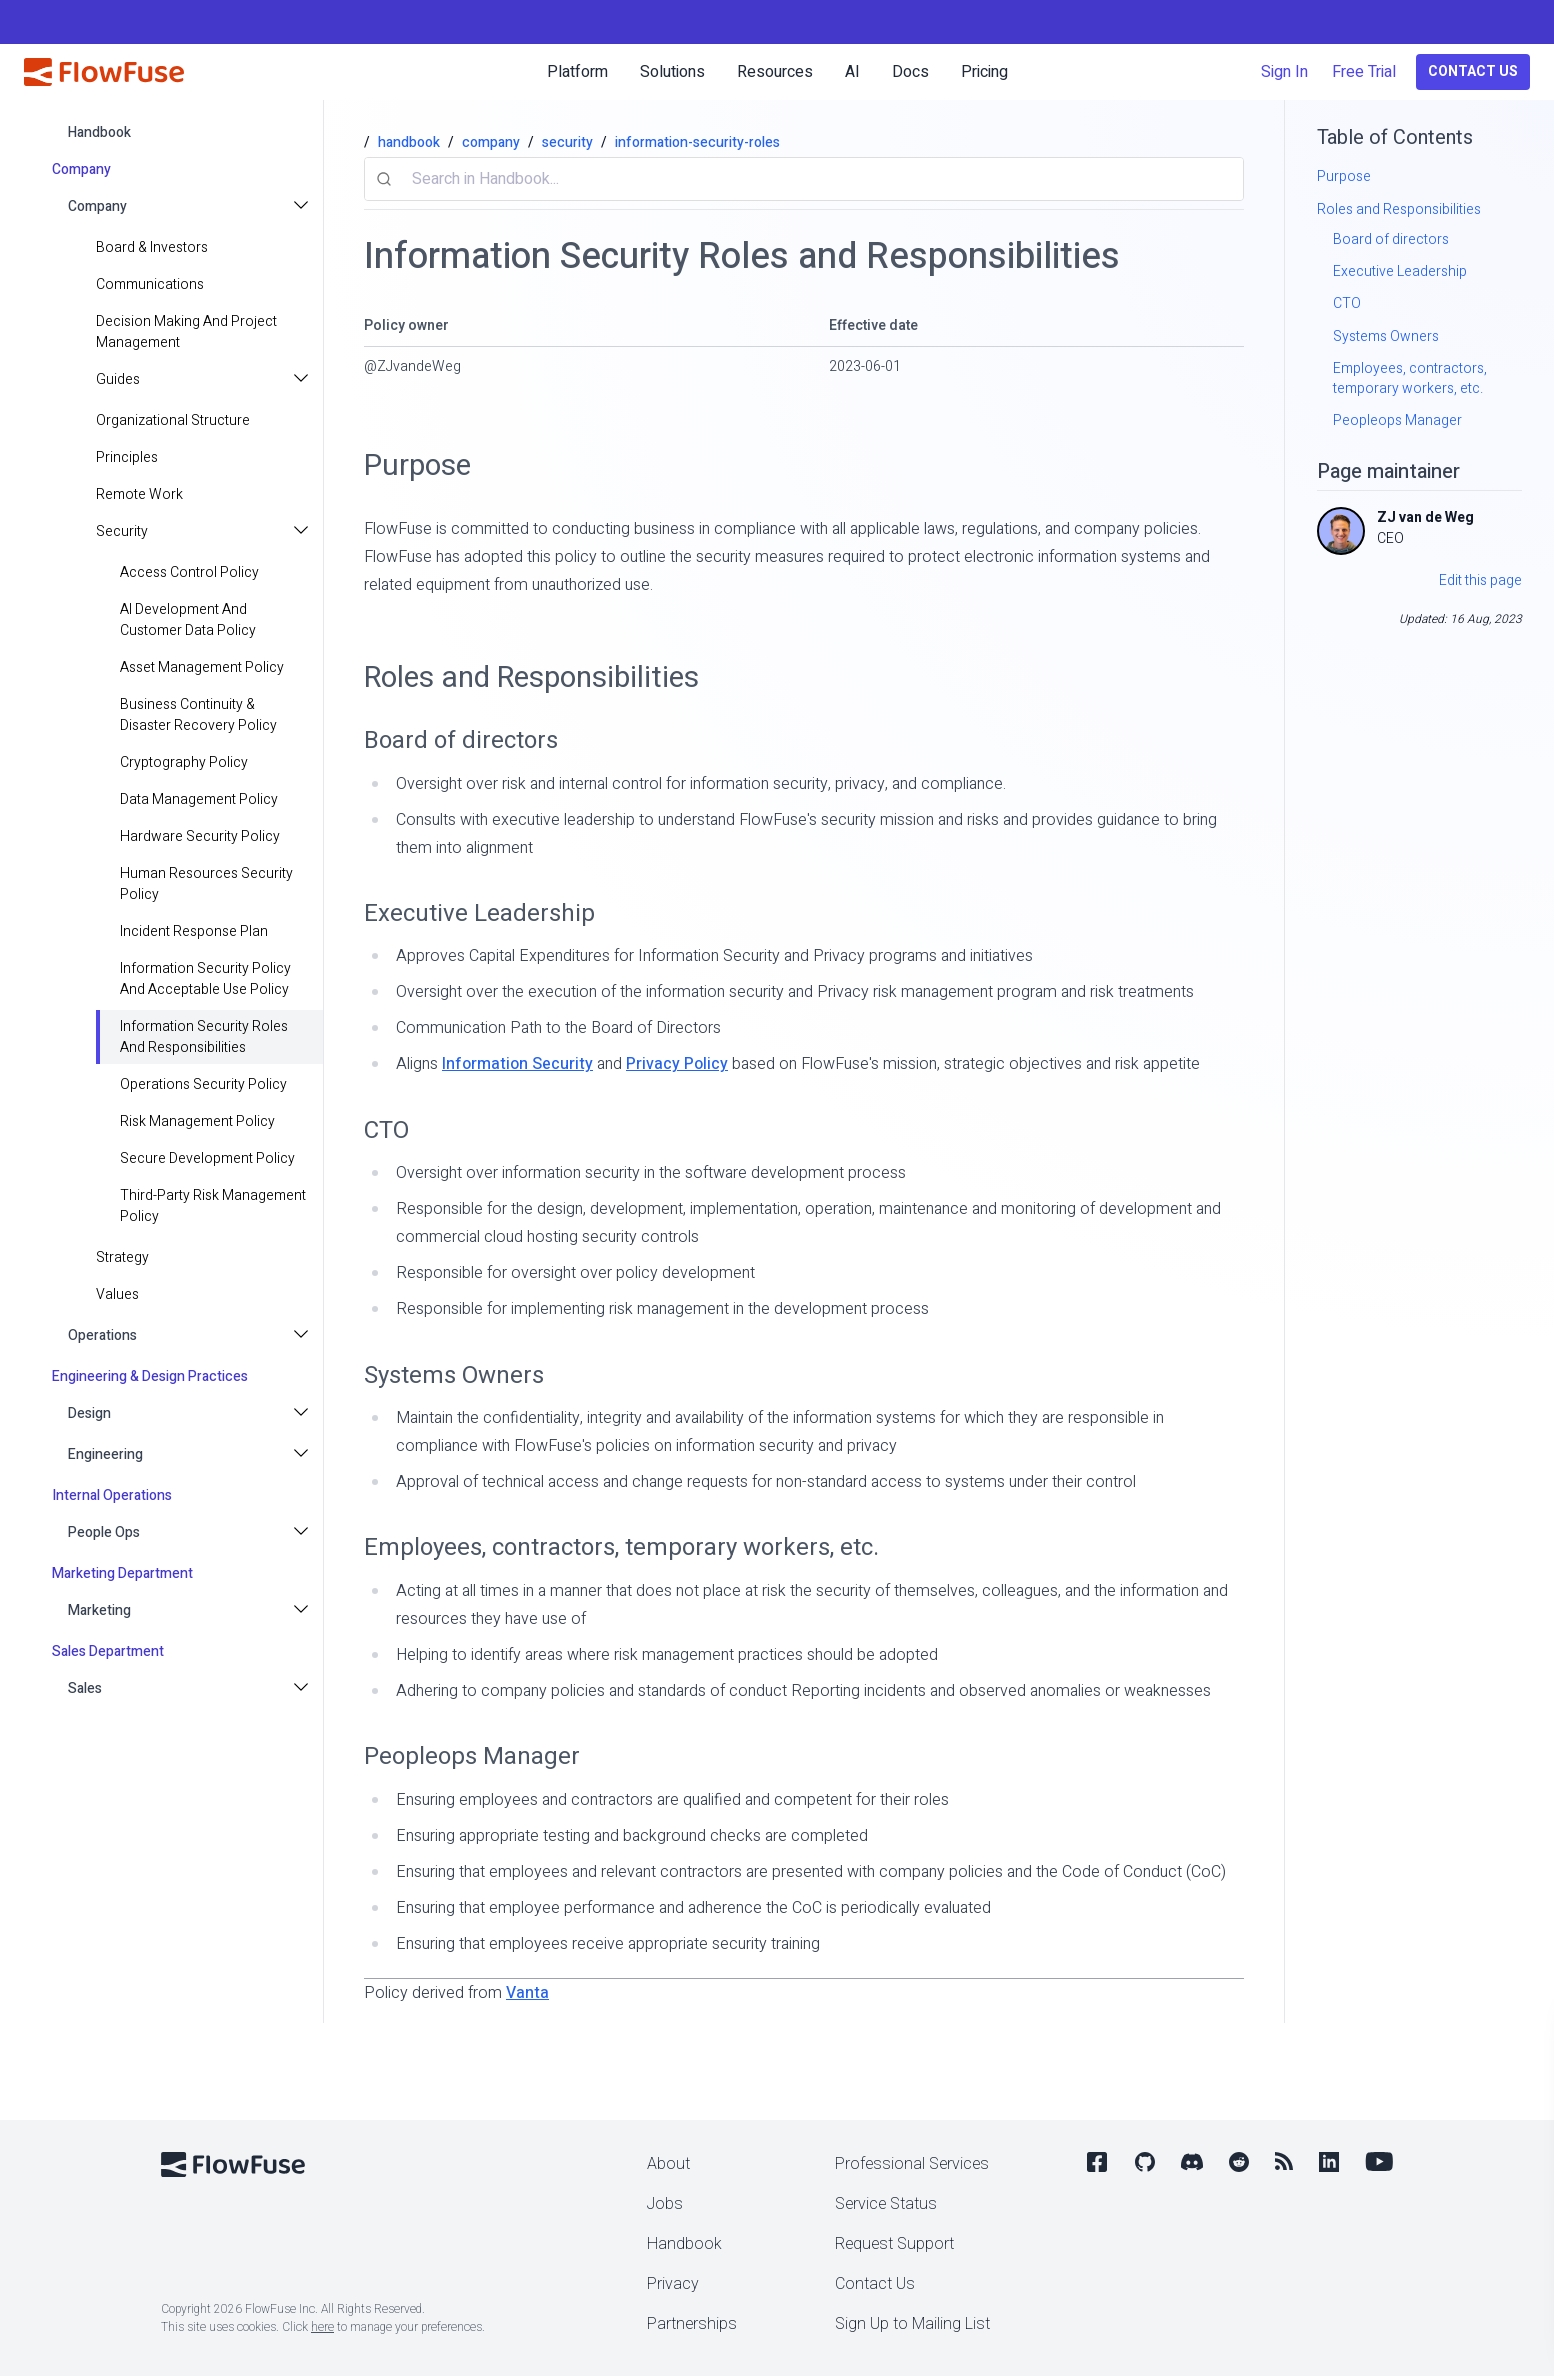 The width and height of the screenshot is (1554, 2376). I want to click on Incident Response Plan, so click(194, 931).